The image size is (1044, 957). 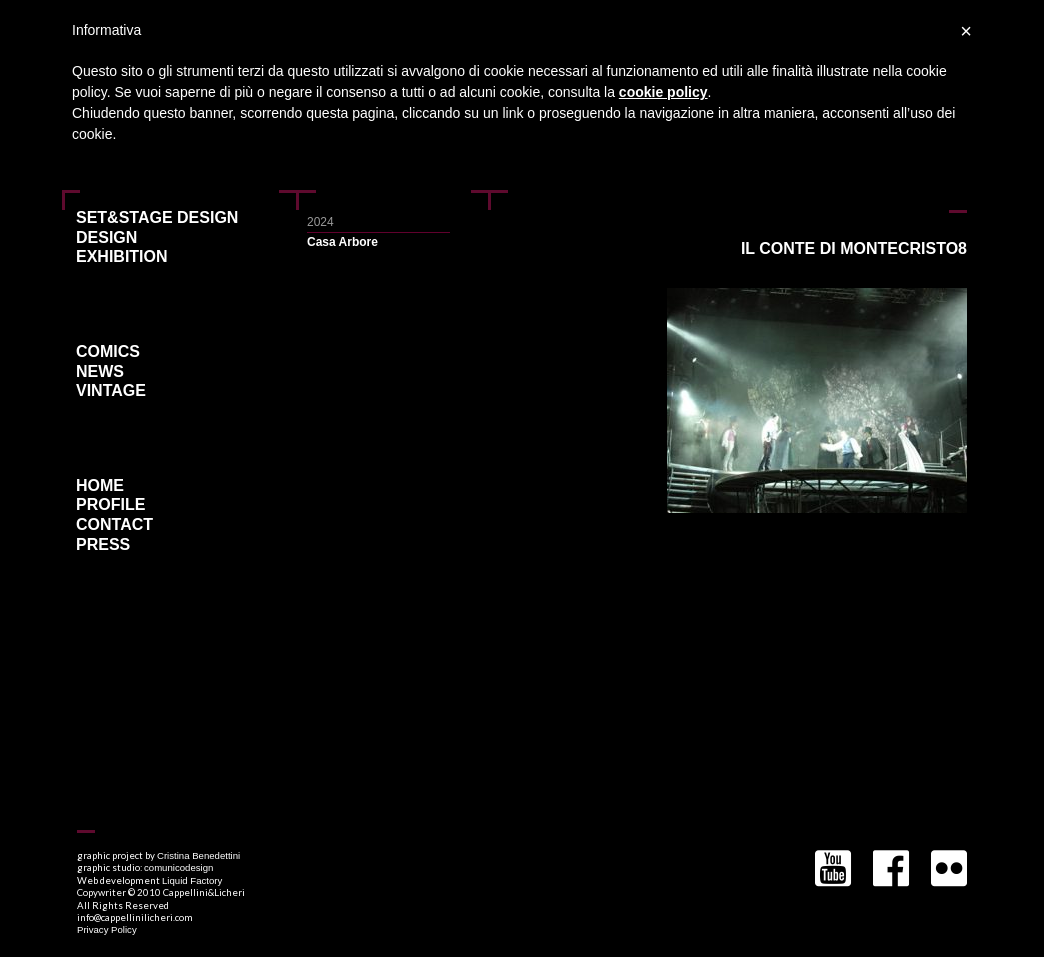 What do you see at coordinates (110, 505) in the screenshot?
I see `Profile` at bounding box center [110, 505].